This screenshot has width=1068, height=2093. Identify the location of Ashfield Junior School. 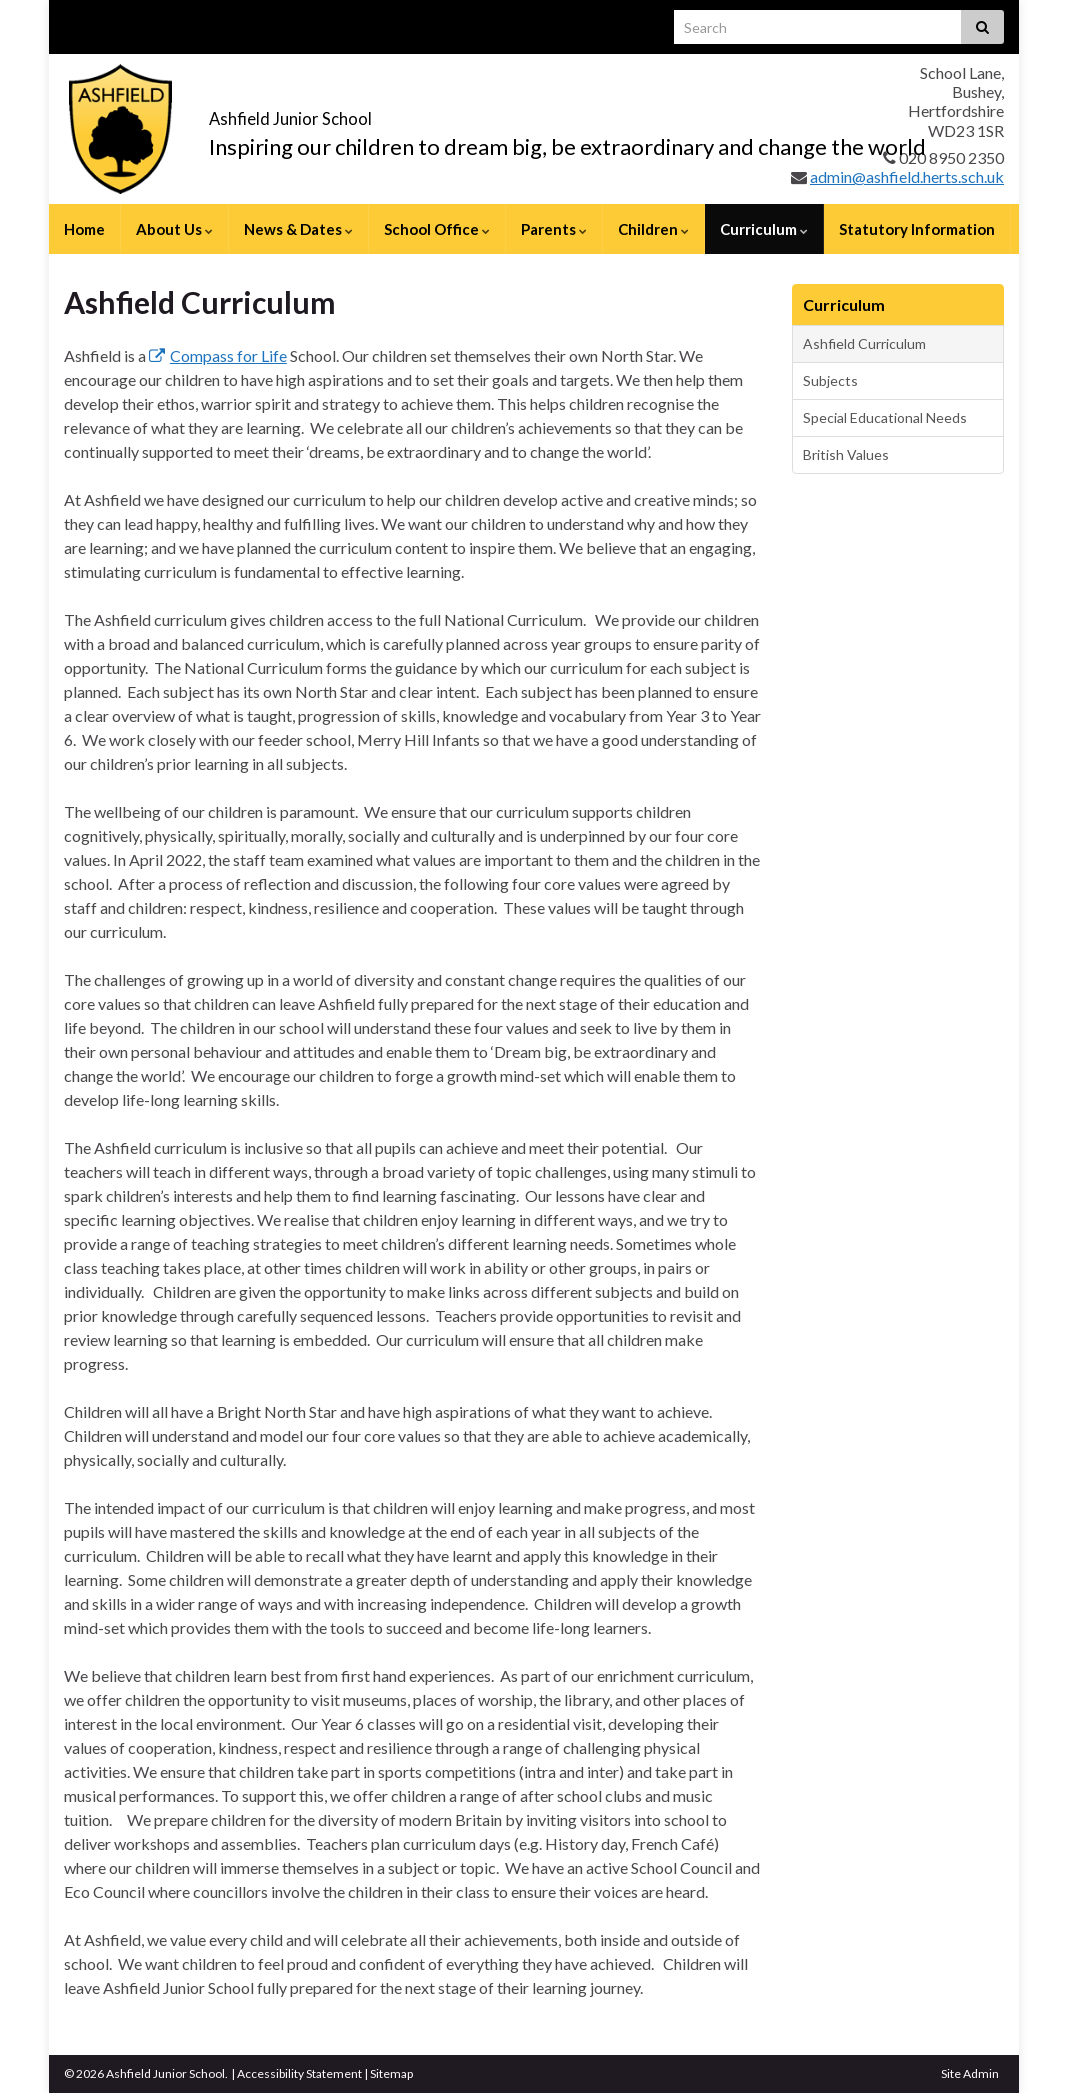
(384, 111).